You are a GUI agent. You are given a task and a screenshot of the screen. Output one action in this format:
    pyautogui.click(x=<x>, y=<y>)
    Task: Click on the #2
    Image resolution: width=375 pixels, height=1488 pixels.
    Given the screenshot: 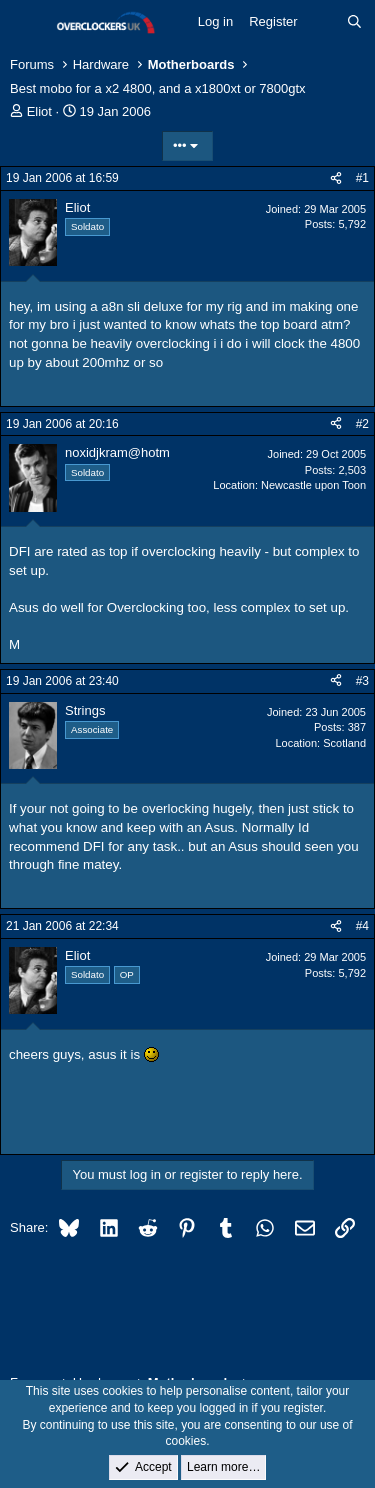 What is the action you would take?
    pyautogui.click(x=362, y=424)
    